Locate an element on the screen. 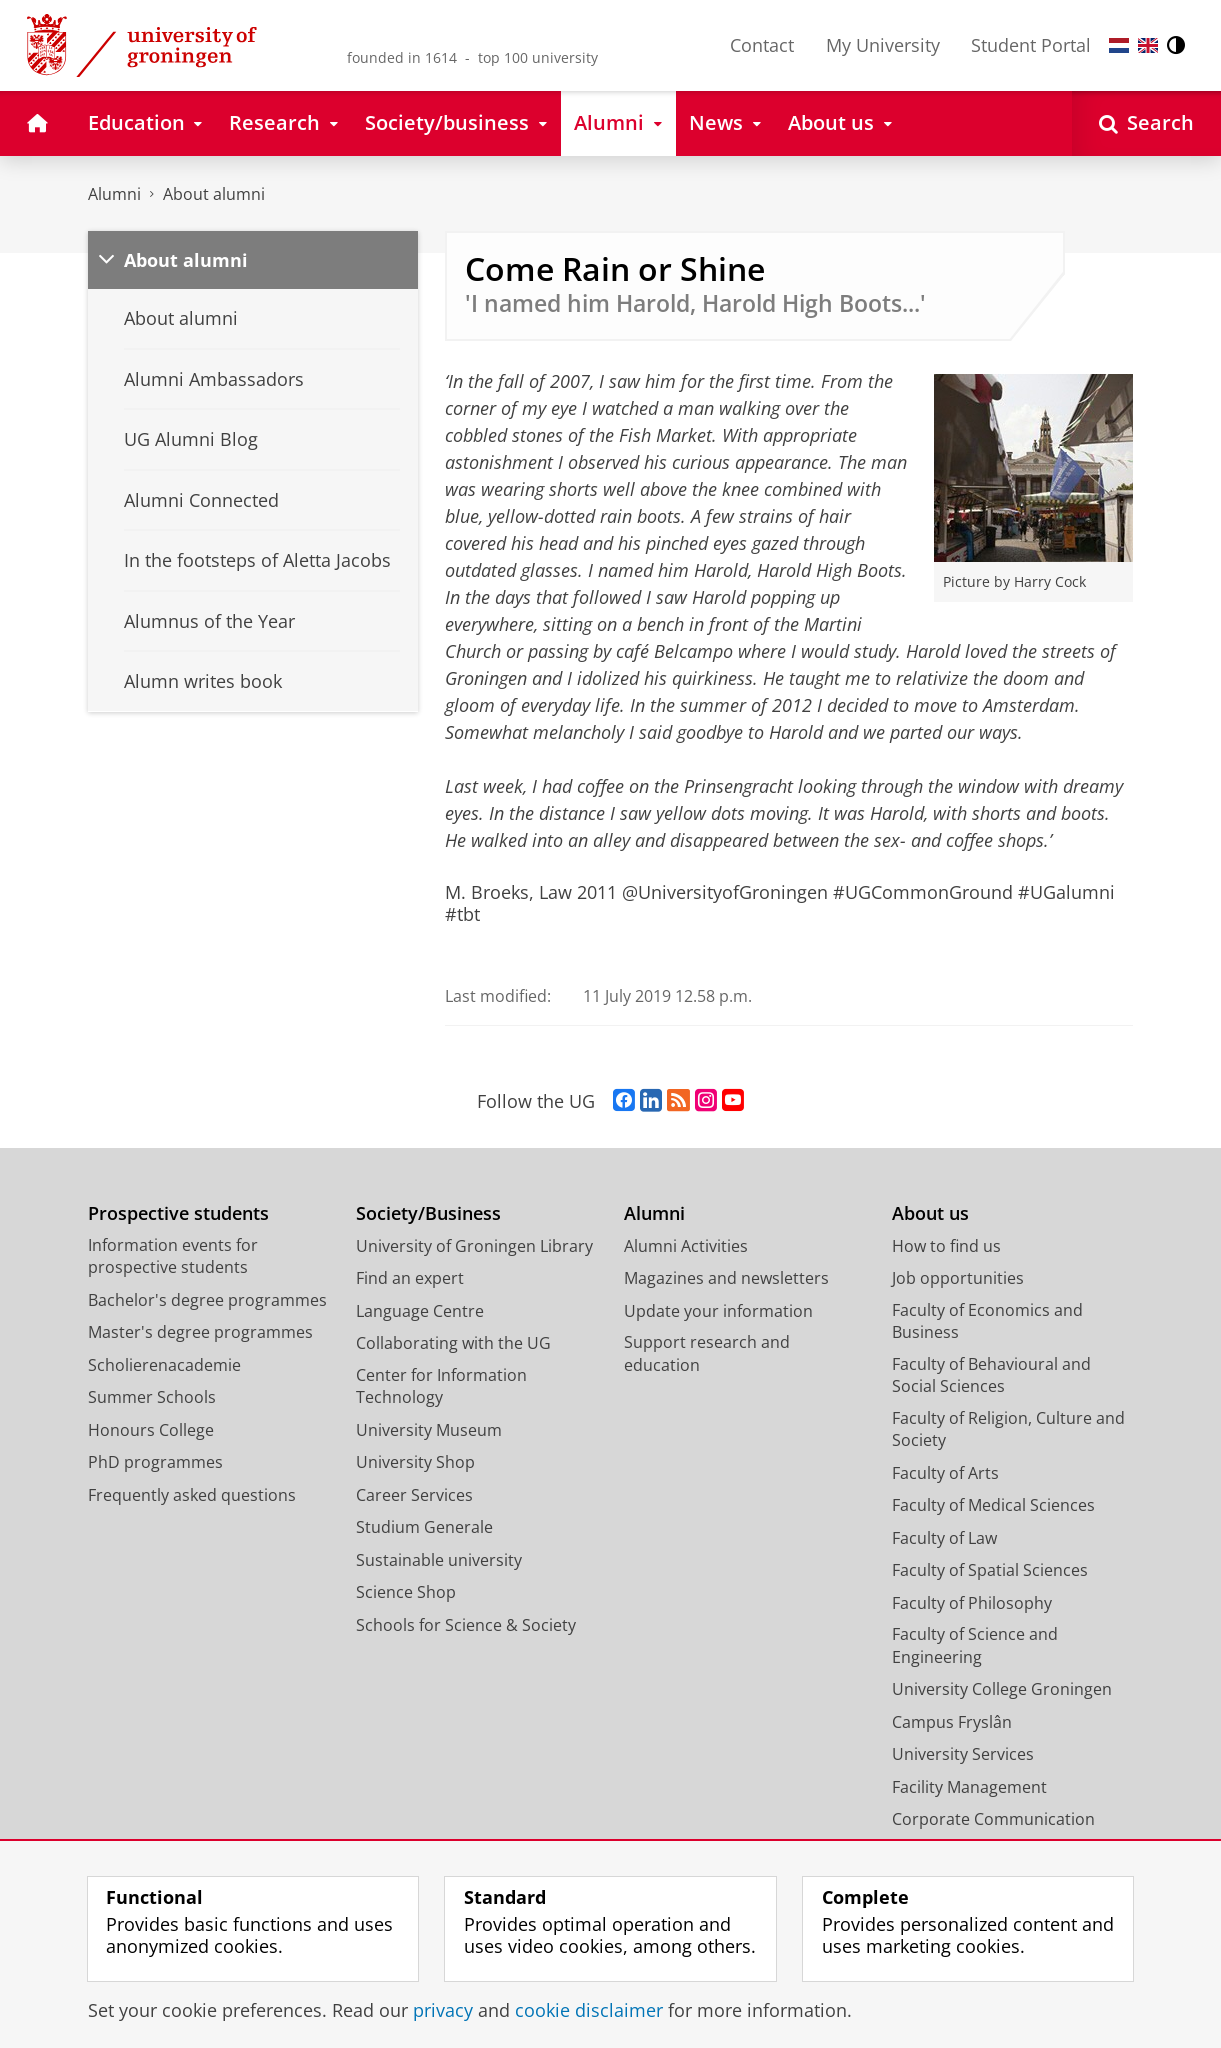 This screenshot has height=2048, width=1221. Campus Fryslân is located at coordinates (952, 1722).